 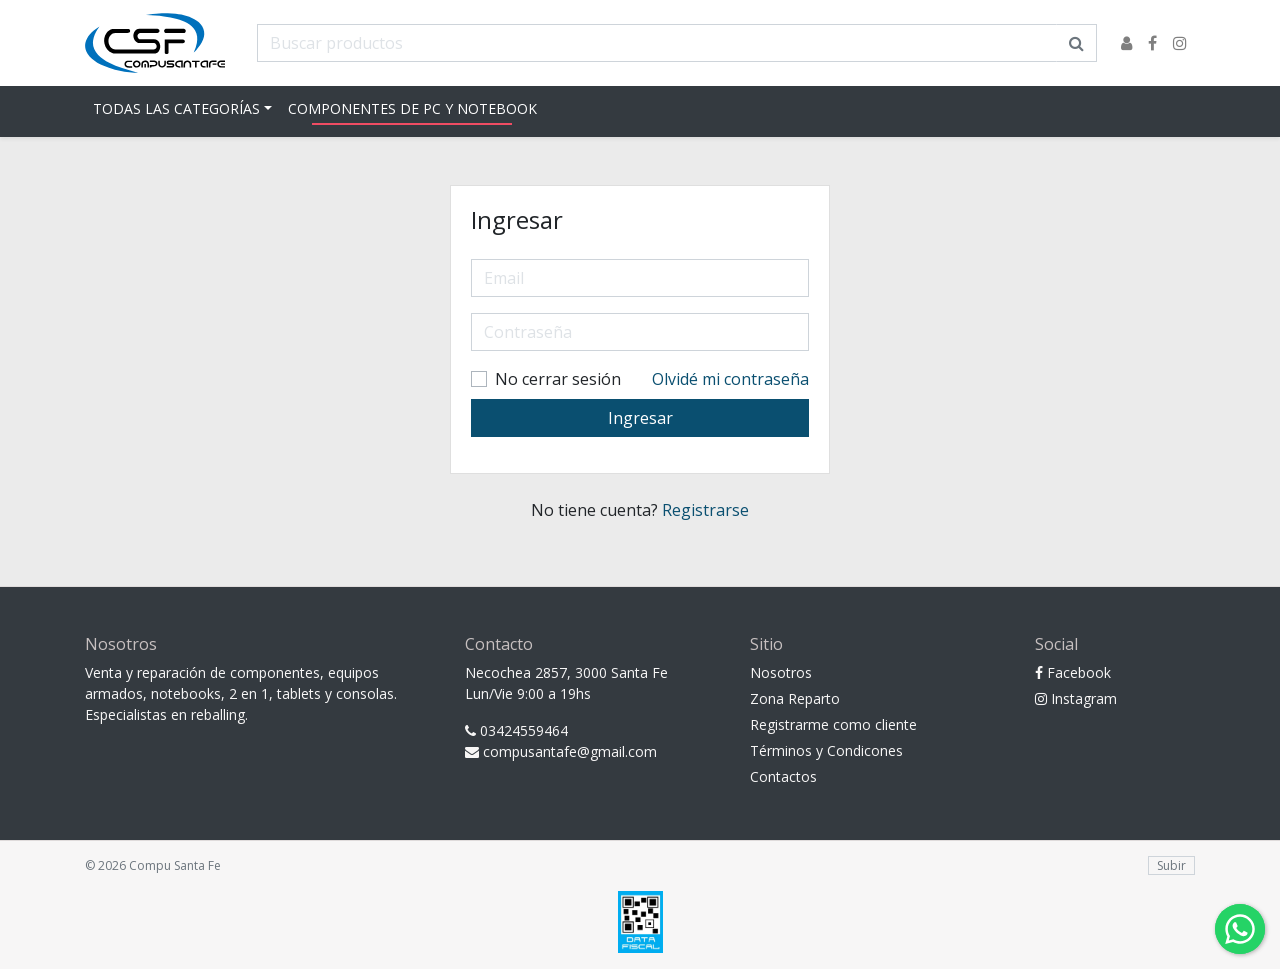 What do you see at coordinates (640, 418) in the screenshot?
I see `Ingresar` at bounding box center [640, 418].